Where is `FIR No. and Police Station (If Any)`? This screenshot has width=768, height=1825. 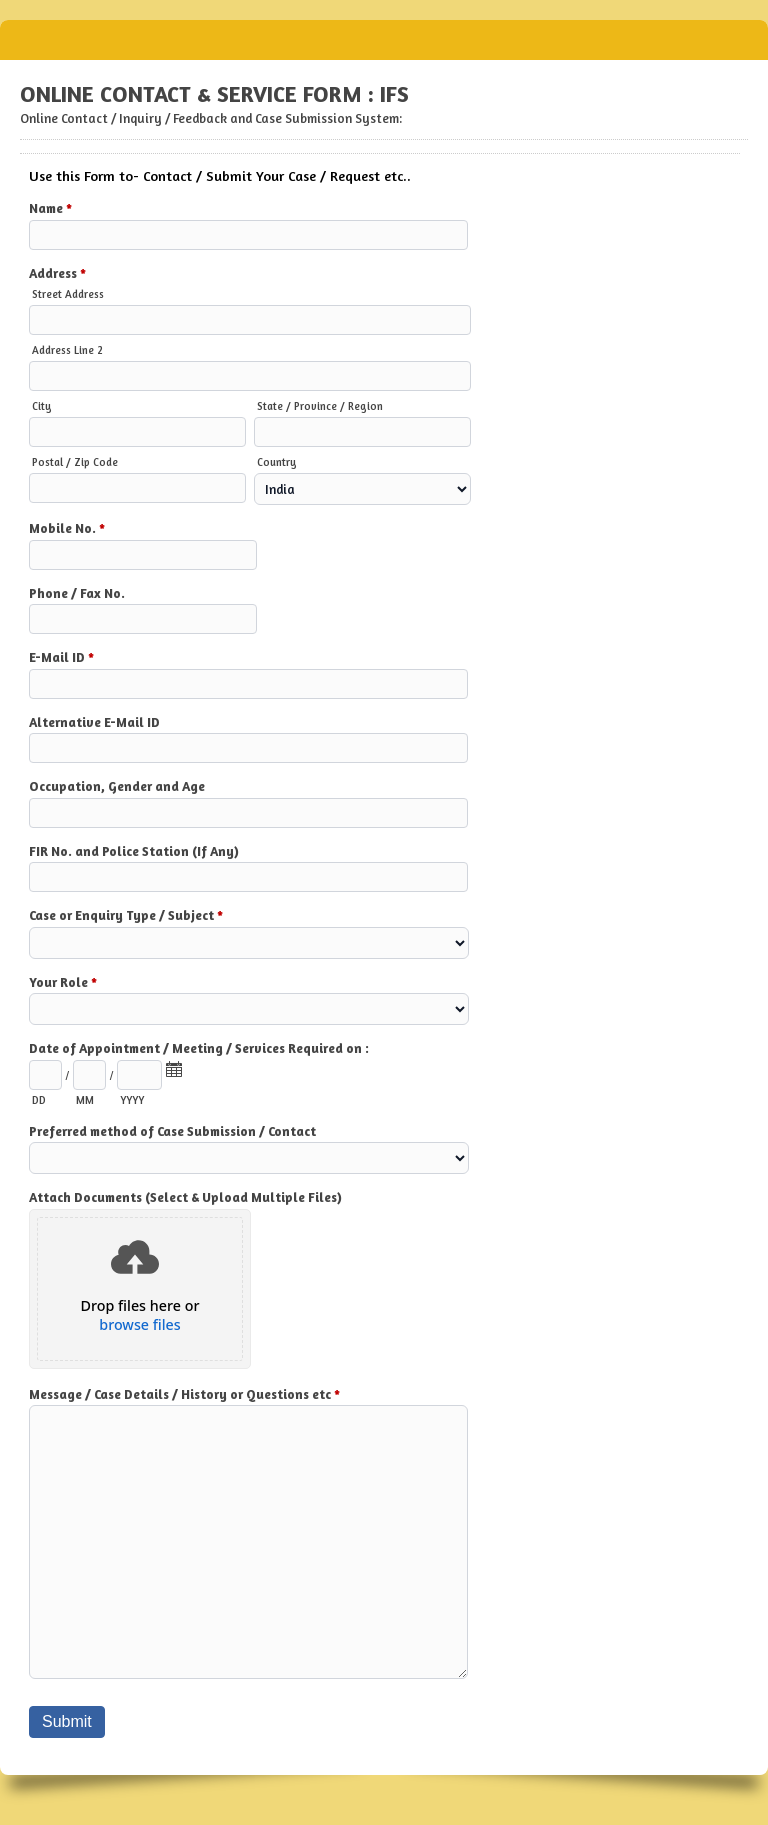
FIR No. and Police Station (If Any) is located at coordinates (134, 851).